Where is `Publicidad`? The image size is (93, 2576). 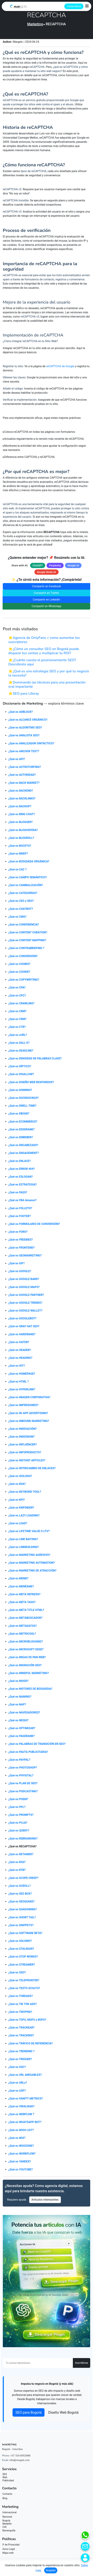 Publicidad is located at coordinates (8, 2480).